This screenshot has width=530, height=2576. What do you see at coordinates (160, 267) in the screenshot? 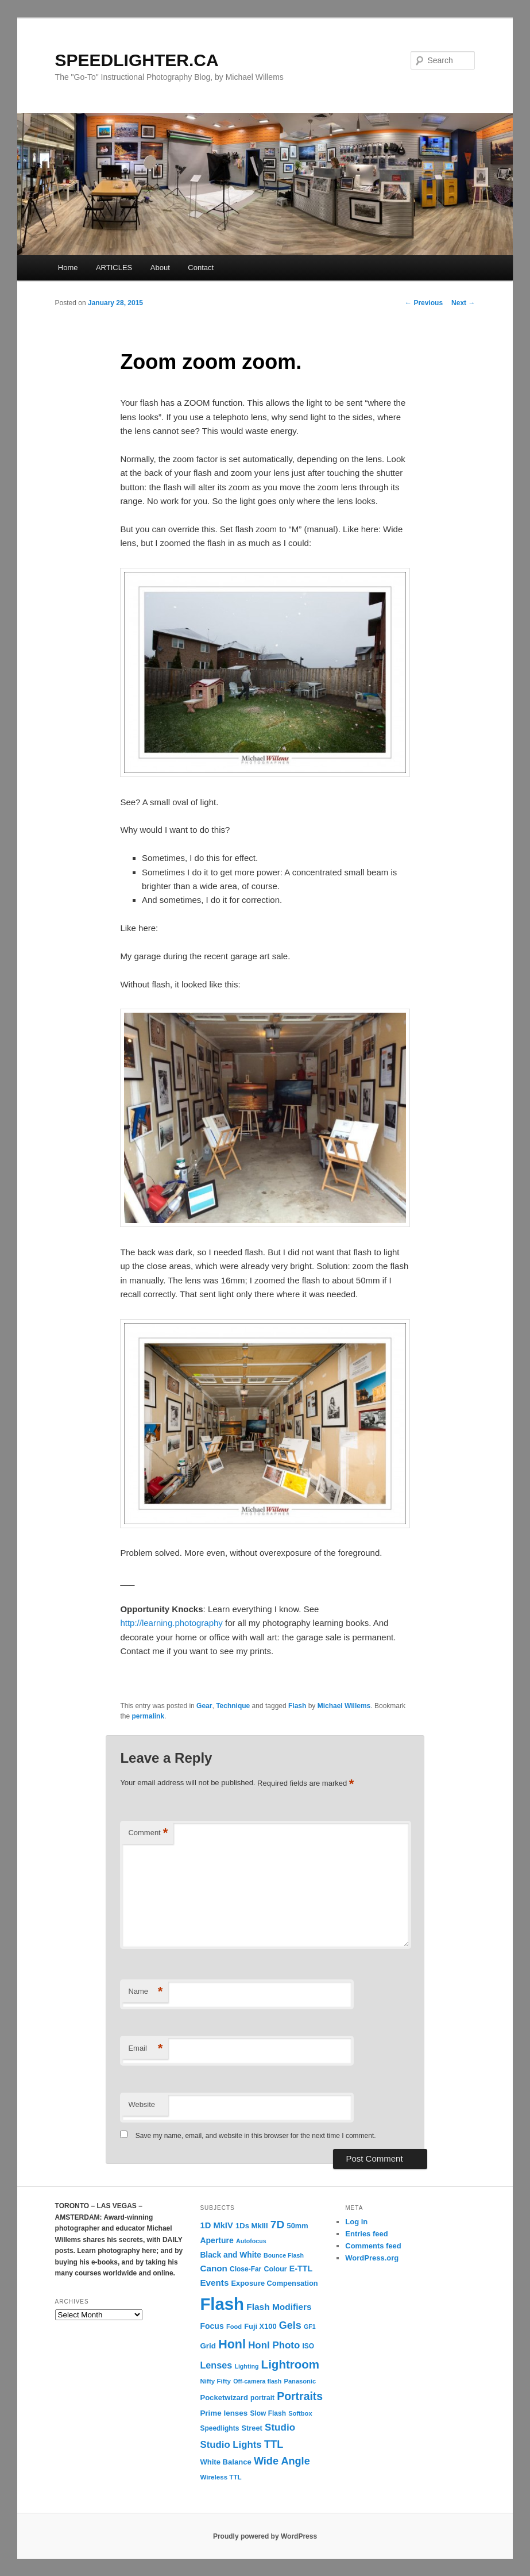
I see `About` at bounding box center [160, 267].